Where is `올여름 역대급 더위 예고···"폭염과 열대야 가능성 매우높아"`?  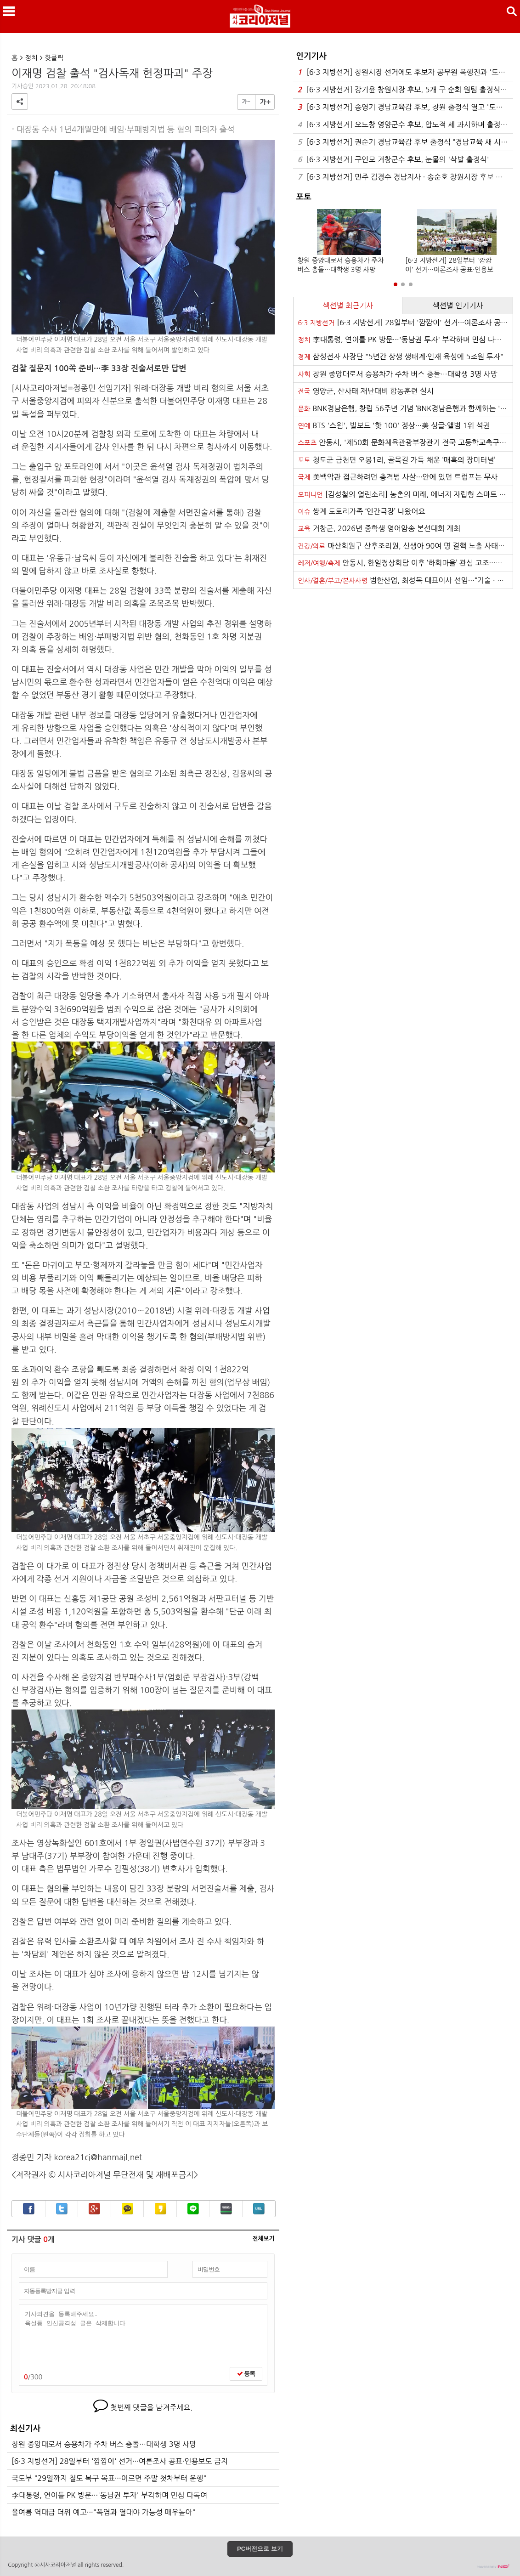 올여름 역대급 더위 예고···"폭염과 열대야 가능성 매우높아" is located at coordinates (103, 2512).